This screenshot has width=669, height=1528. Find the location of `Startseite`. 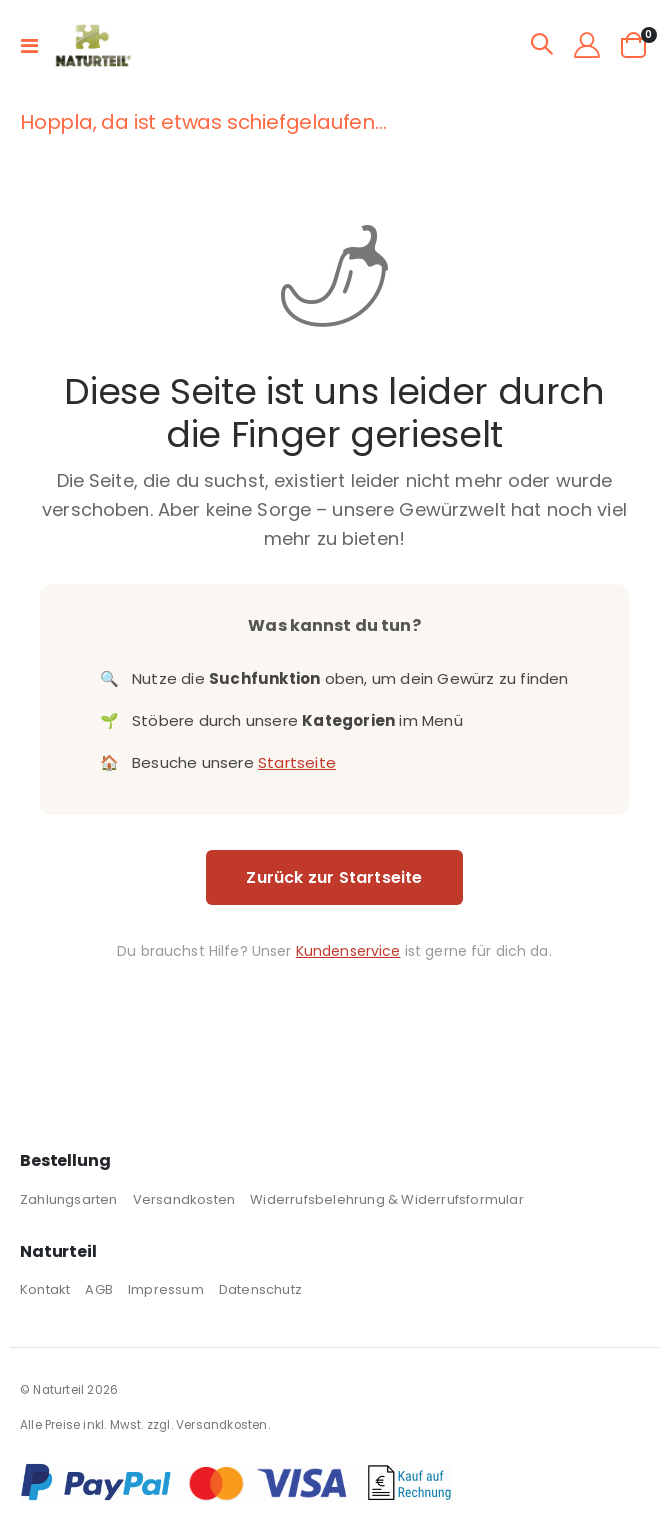

Startseite is located at coordinates (297, 762).